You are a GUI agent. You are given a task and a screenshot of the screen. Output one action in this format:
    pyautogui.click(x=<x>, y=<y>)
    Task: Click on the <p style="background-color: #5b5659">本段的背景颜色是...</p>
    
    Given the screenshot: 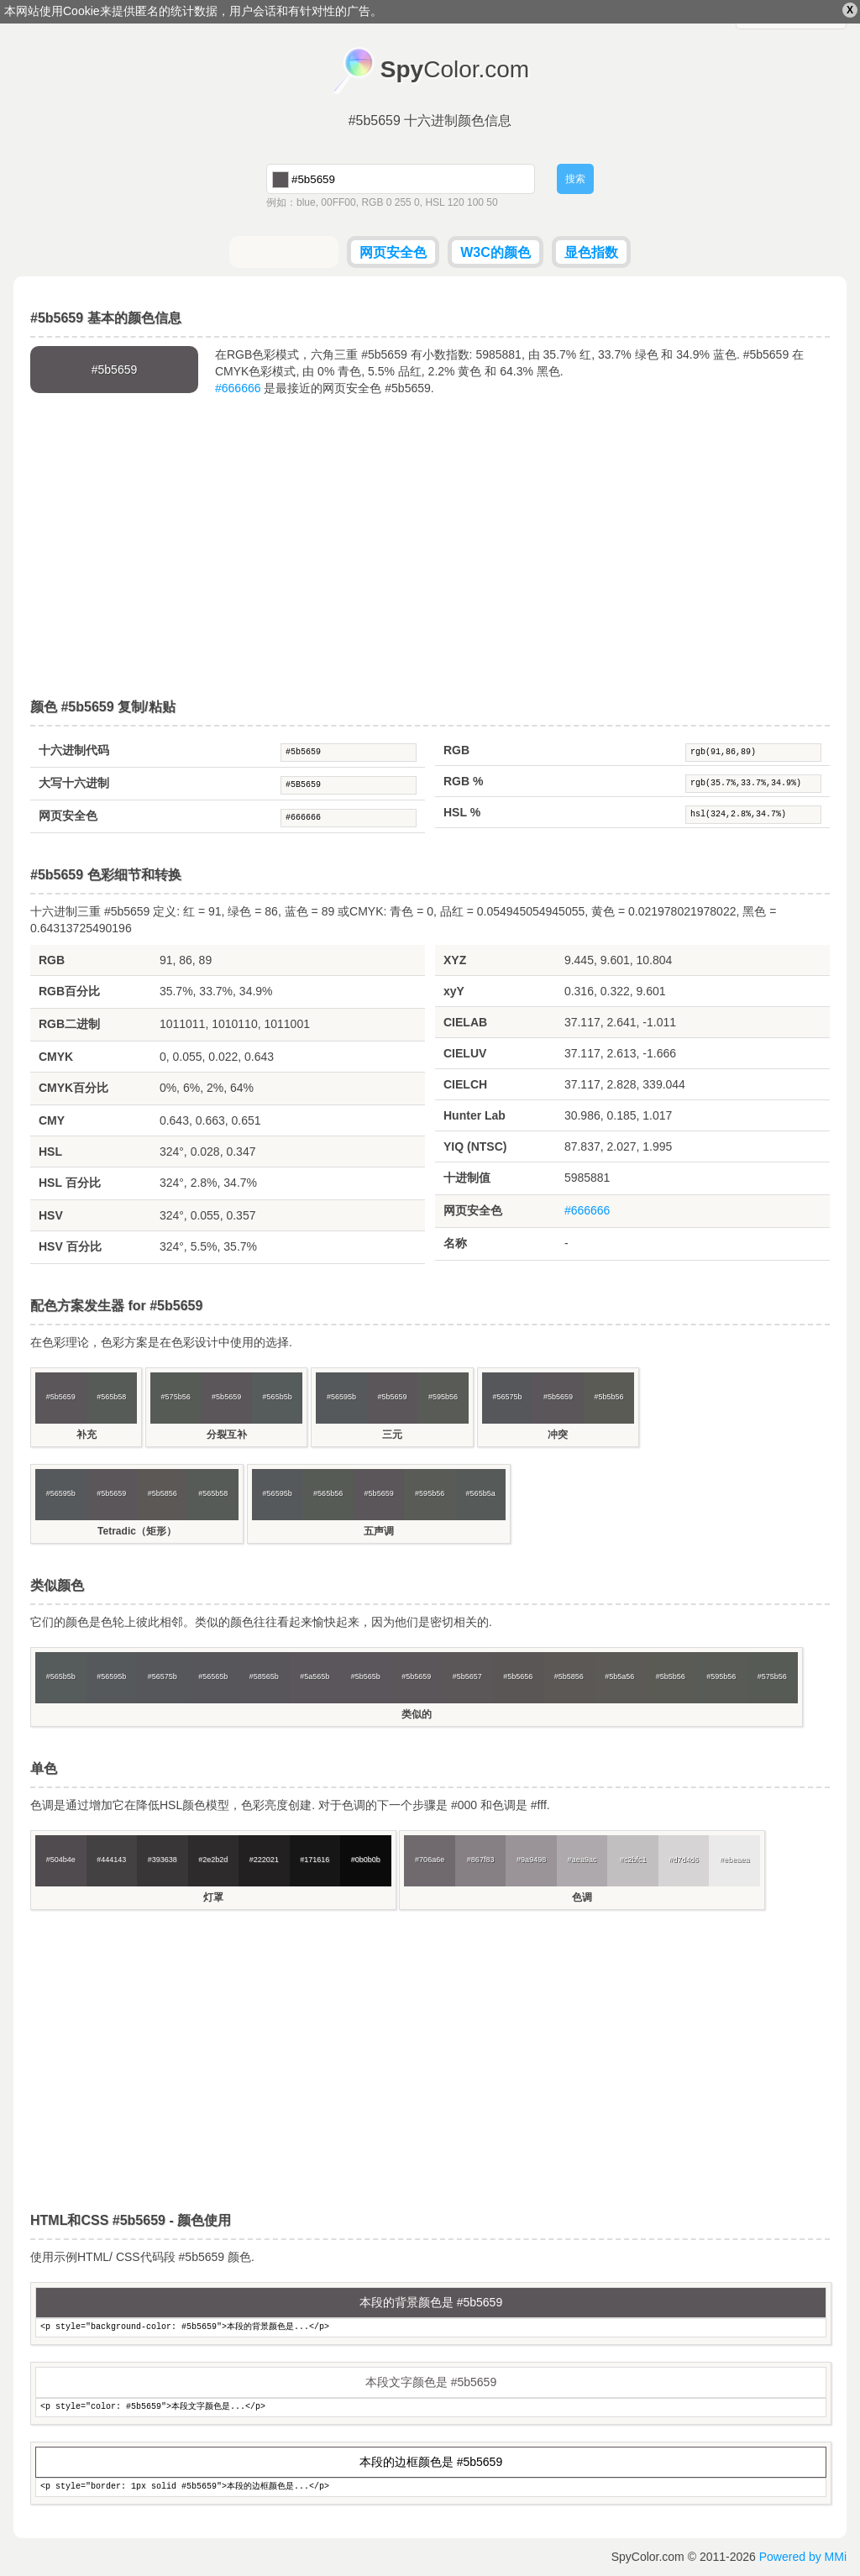 What is the action you would take?
    pyautogui.click(x=430, y=2327)
    